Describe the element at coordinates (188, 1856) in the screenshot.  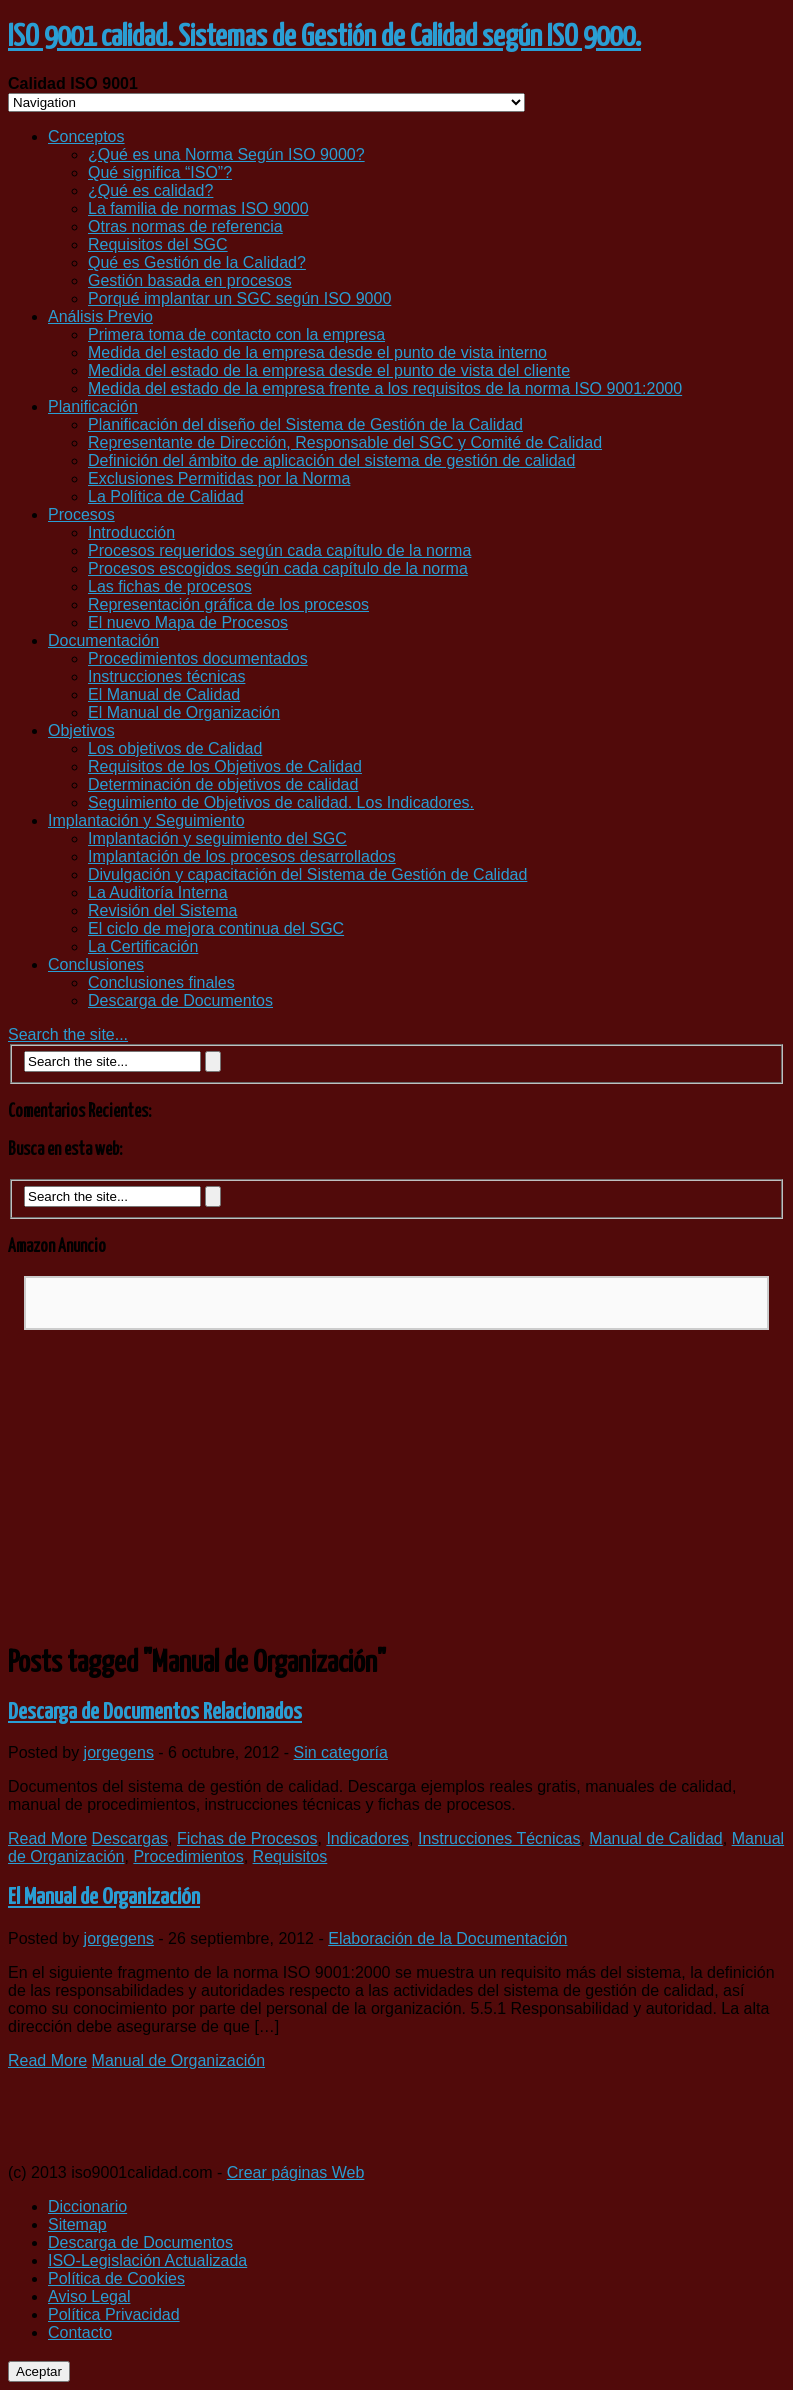
I see `Procedimientos` at that location.